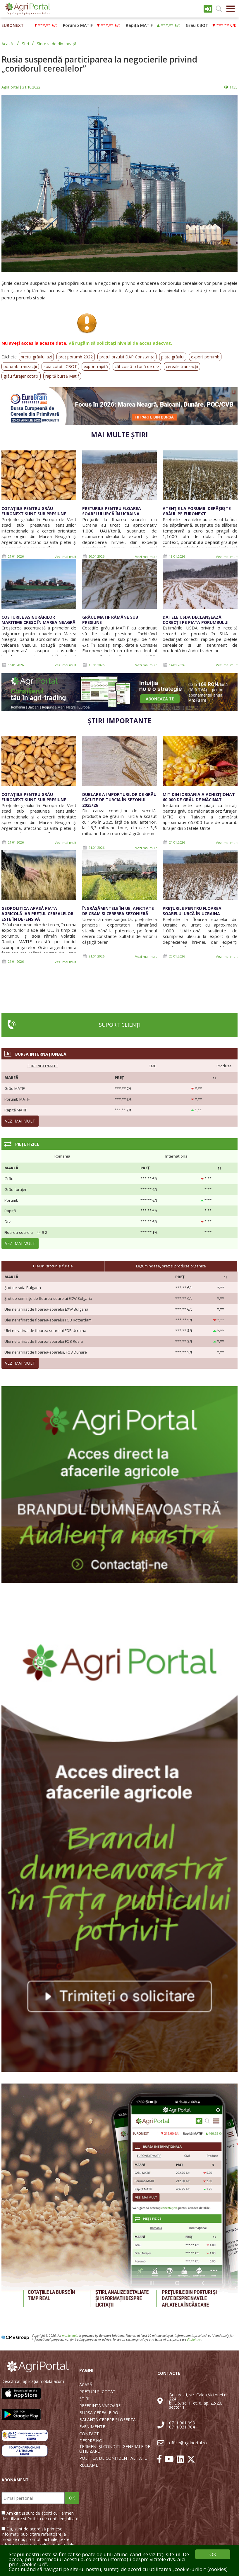 This screenshot has width=239, height=2576. I want to click on Cotațiile pentru grâu Euronext sunt sub presiune, so click(33, 511).